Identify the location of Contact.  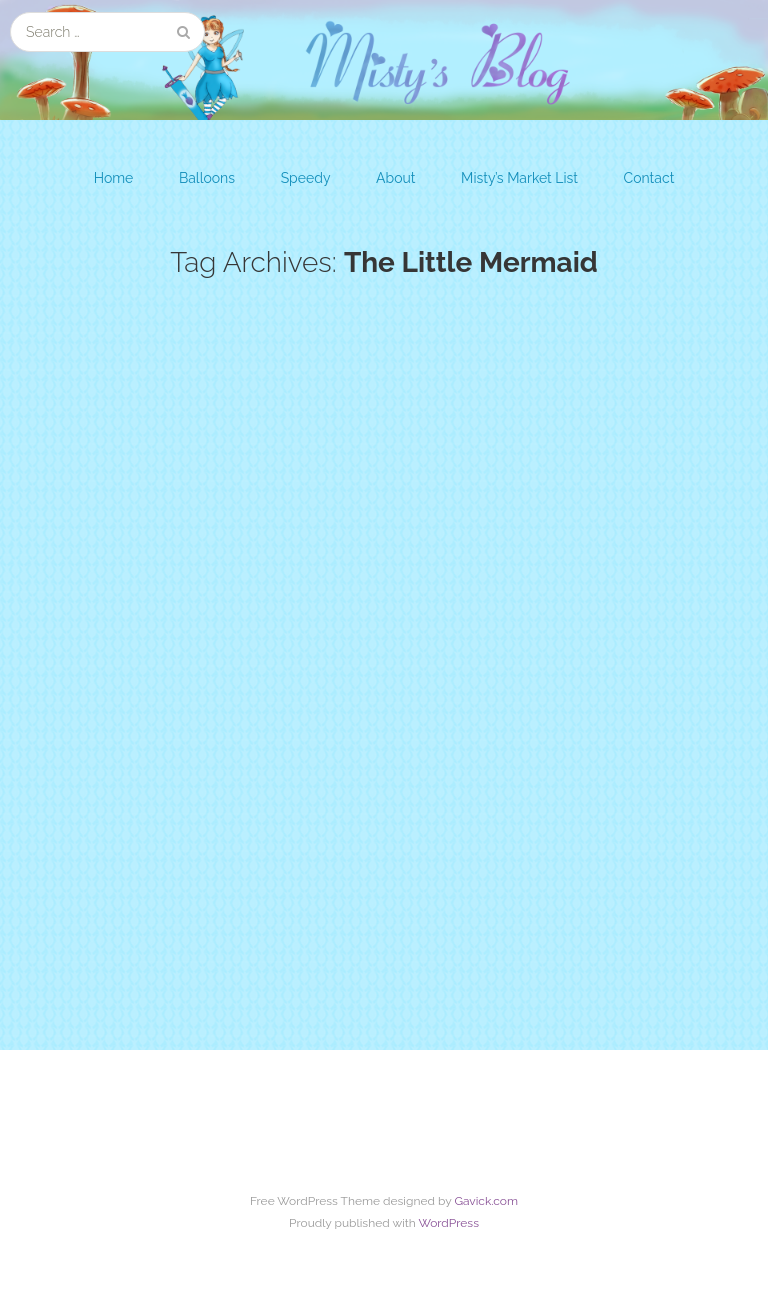
(649, 178).